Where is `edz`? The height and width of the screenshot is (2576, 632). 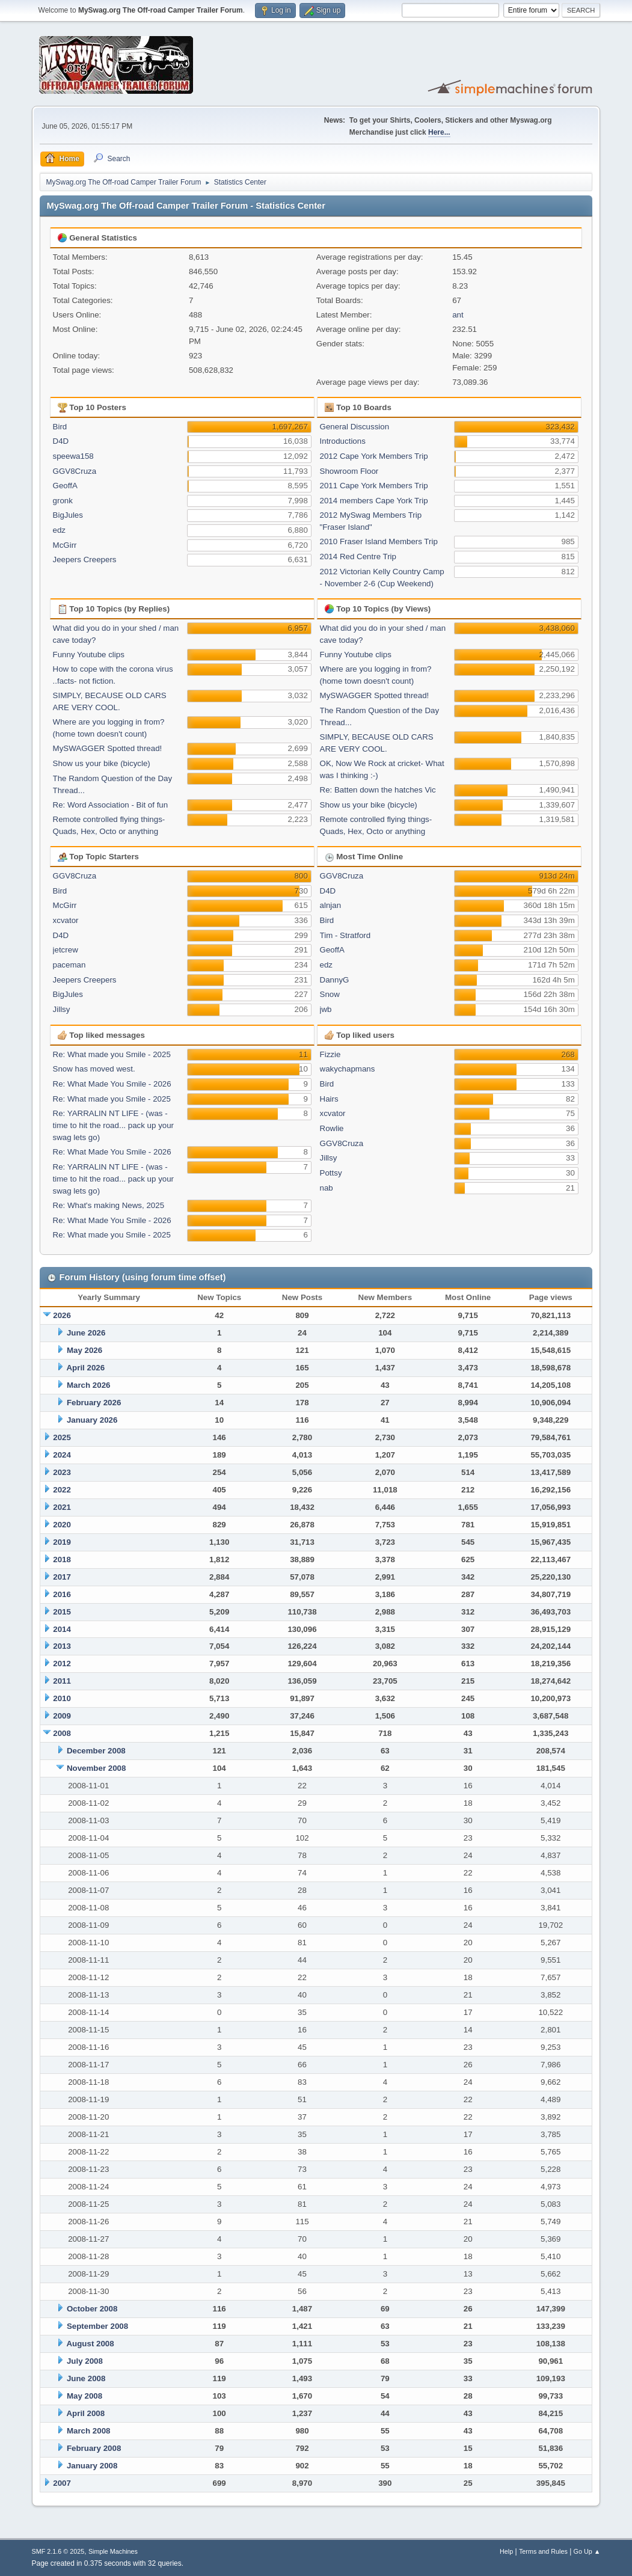 edz is located at coordinates (59, 530).